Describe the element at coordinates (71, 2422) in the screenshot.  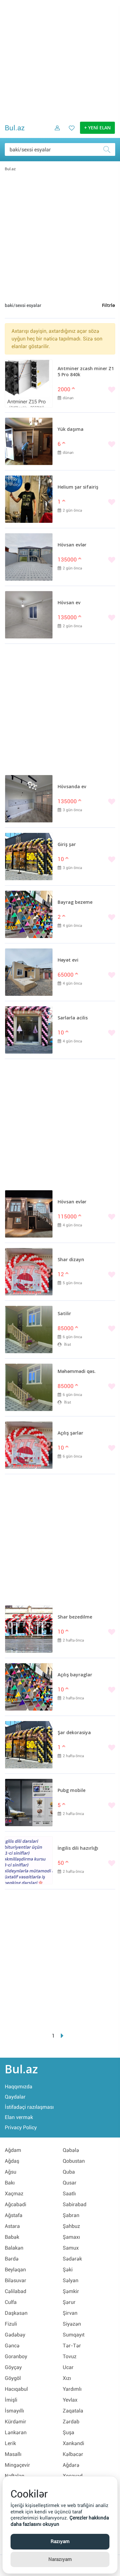
I see `Zərdab` at that location.